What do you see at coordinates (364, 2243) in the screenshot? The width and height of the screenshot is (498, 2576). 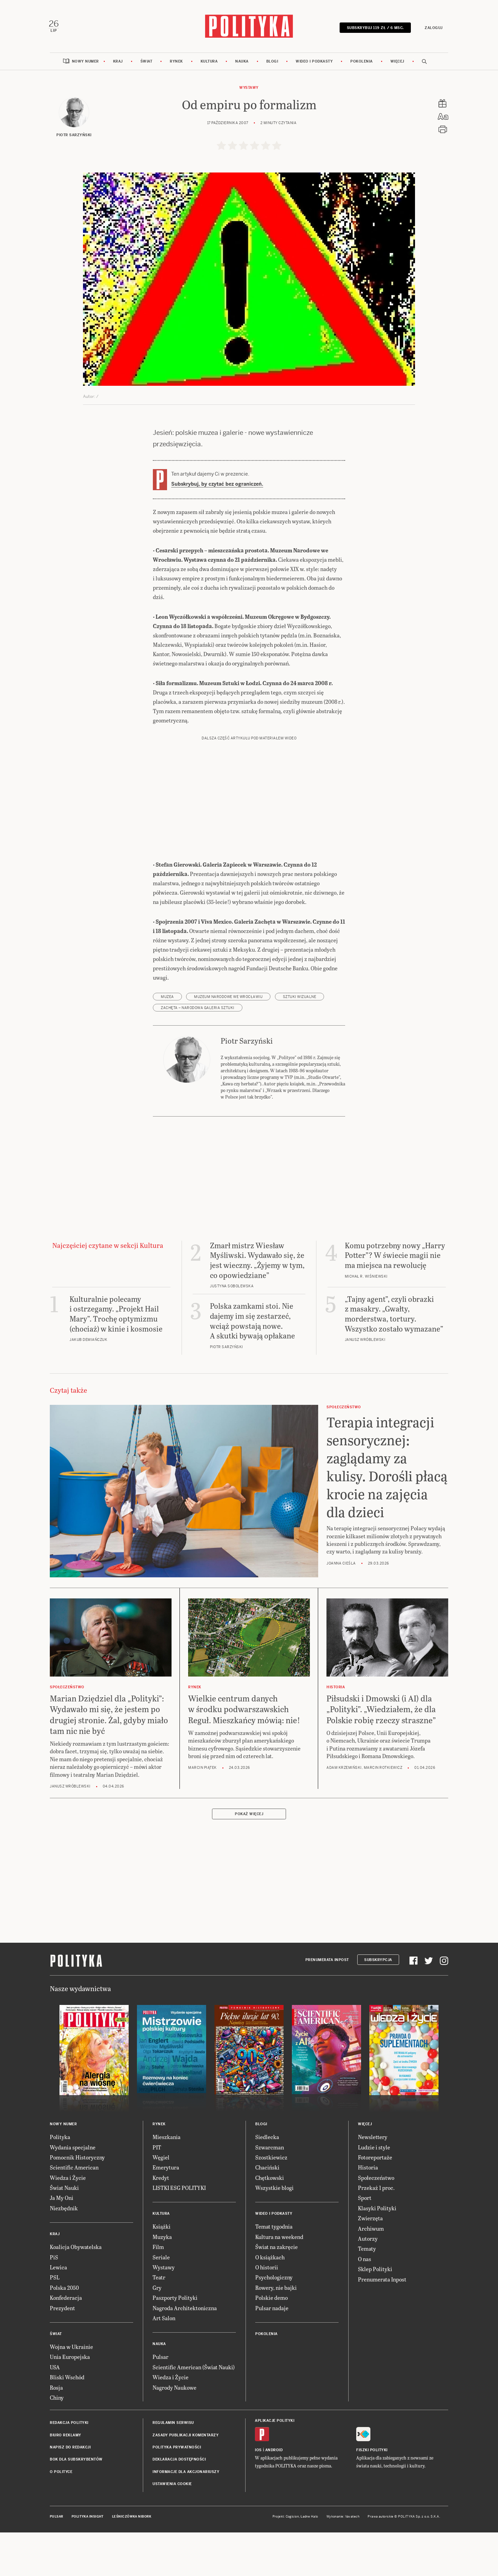 I see `Sport` at bounding box center [364, 2243].